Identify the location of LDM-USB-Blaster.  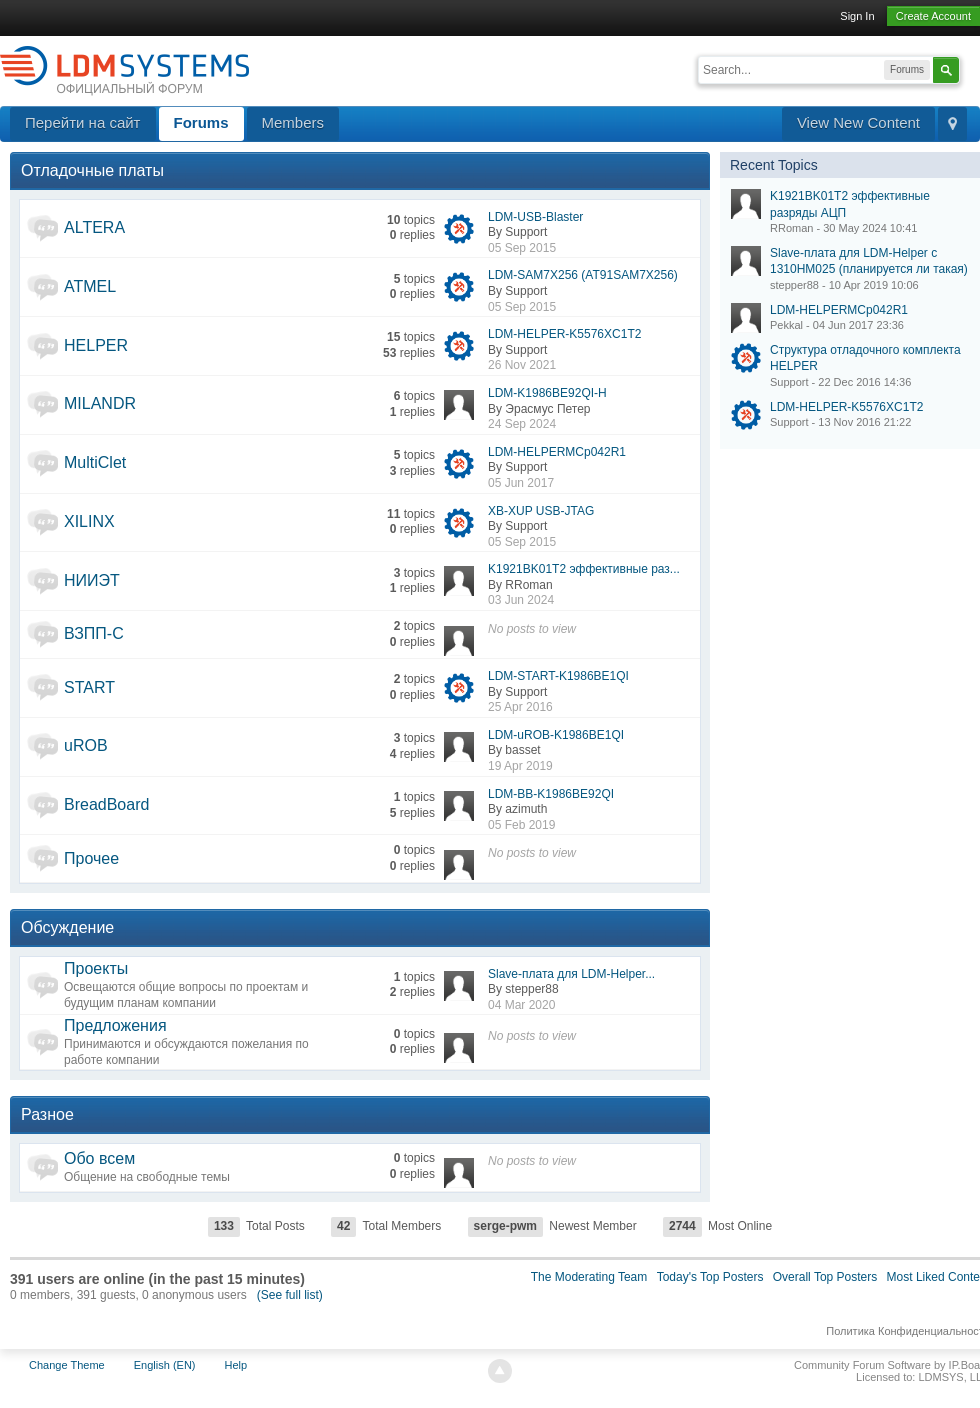
(535, 217).